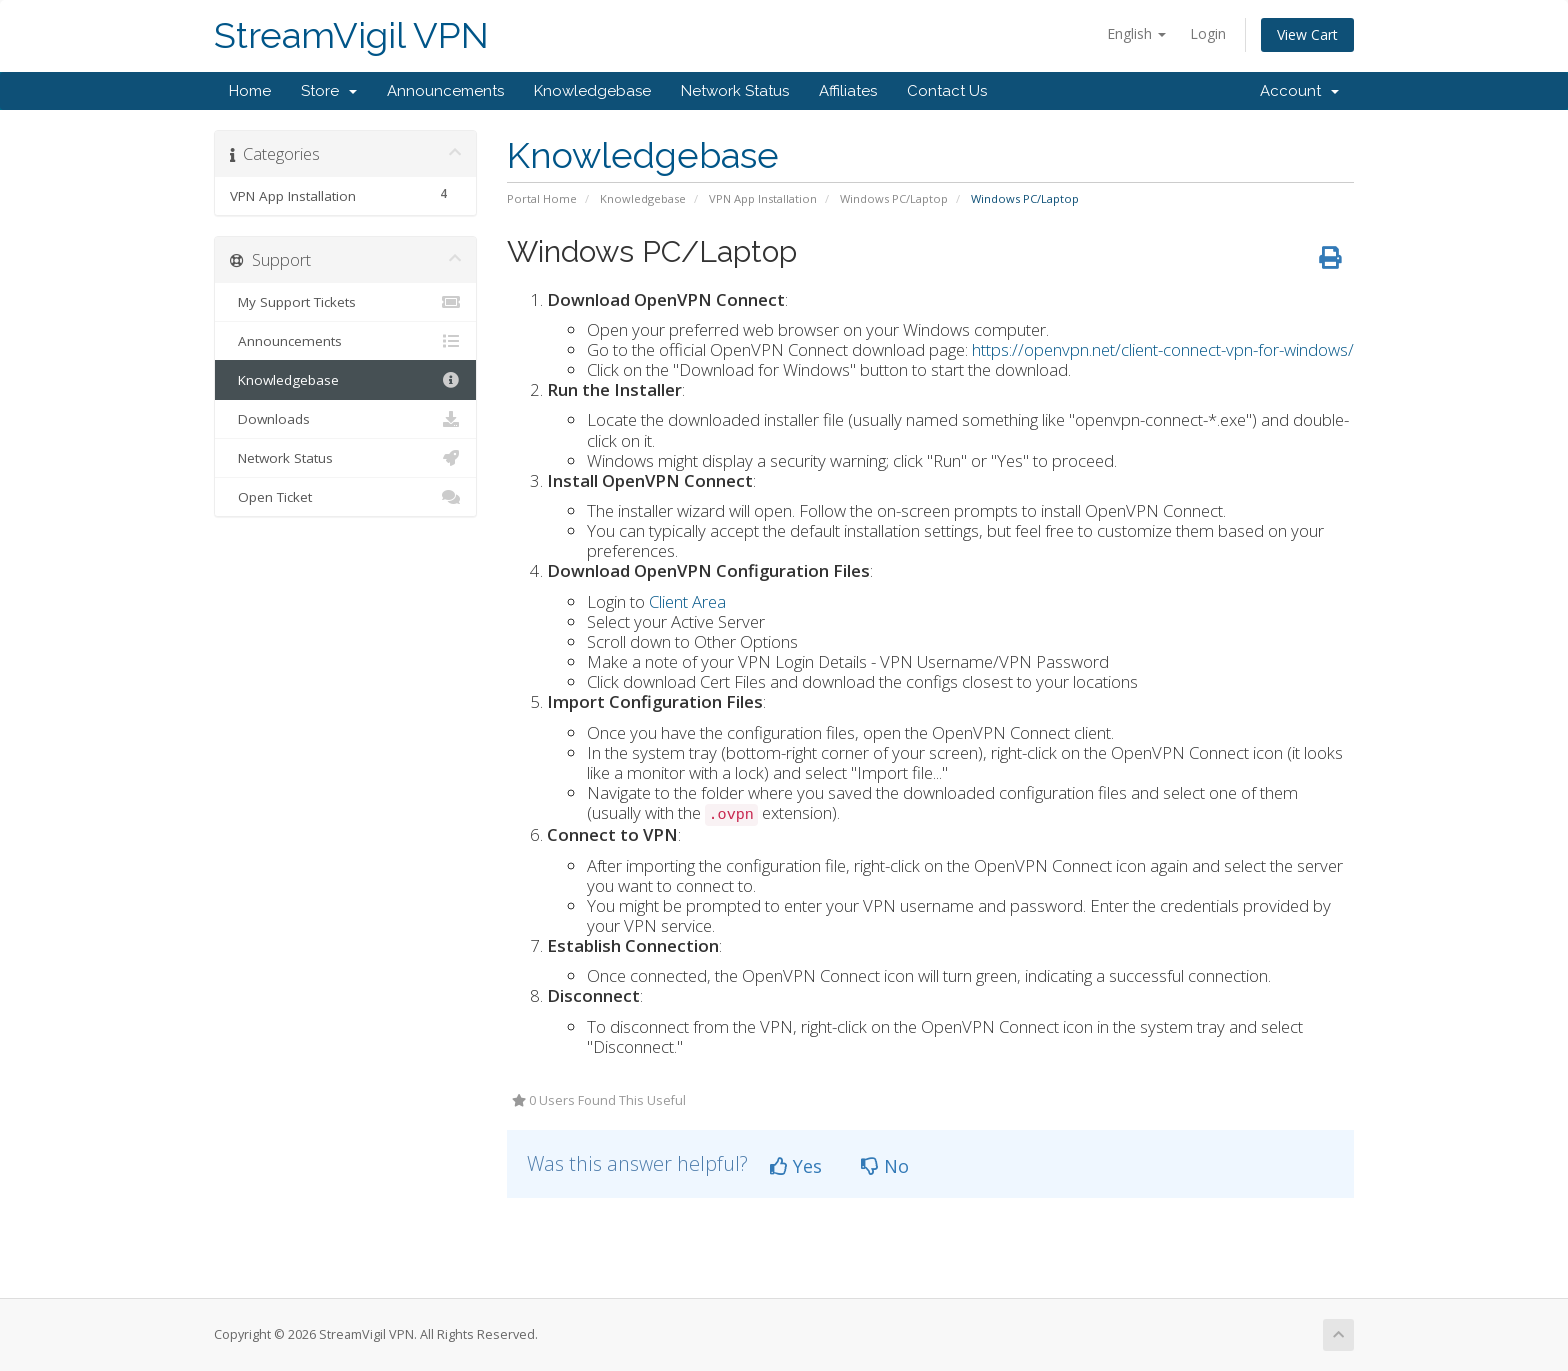 The image size is (1568, 1371). I want to click on Knowledgebase, so click(592, 91).